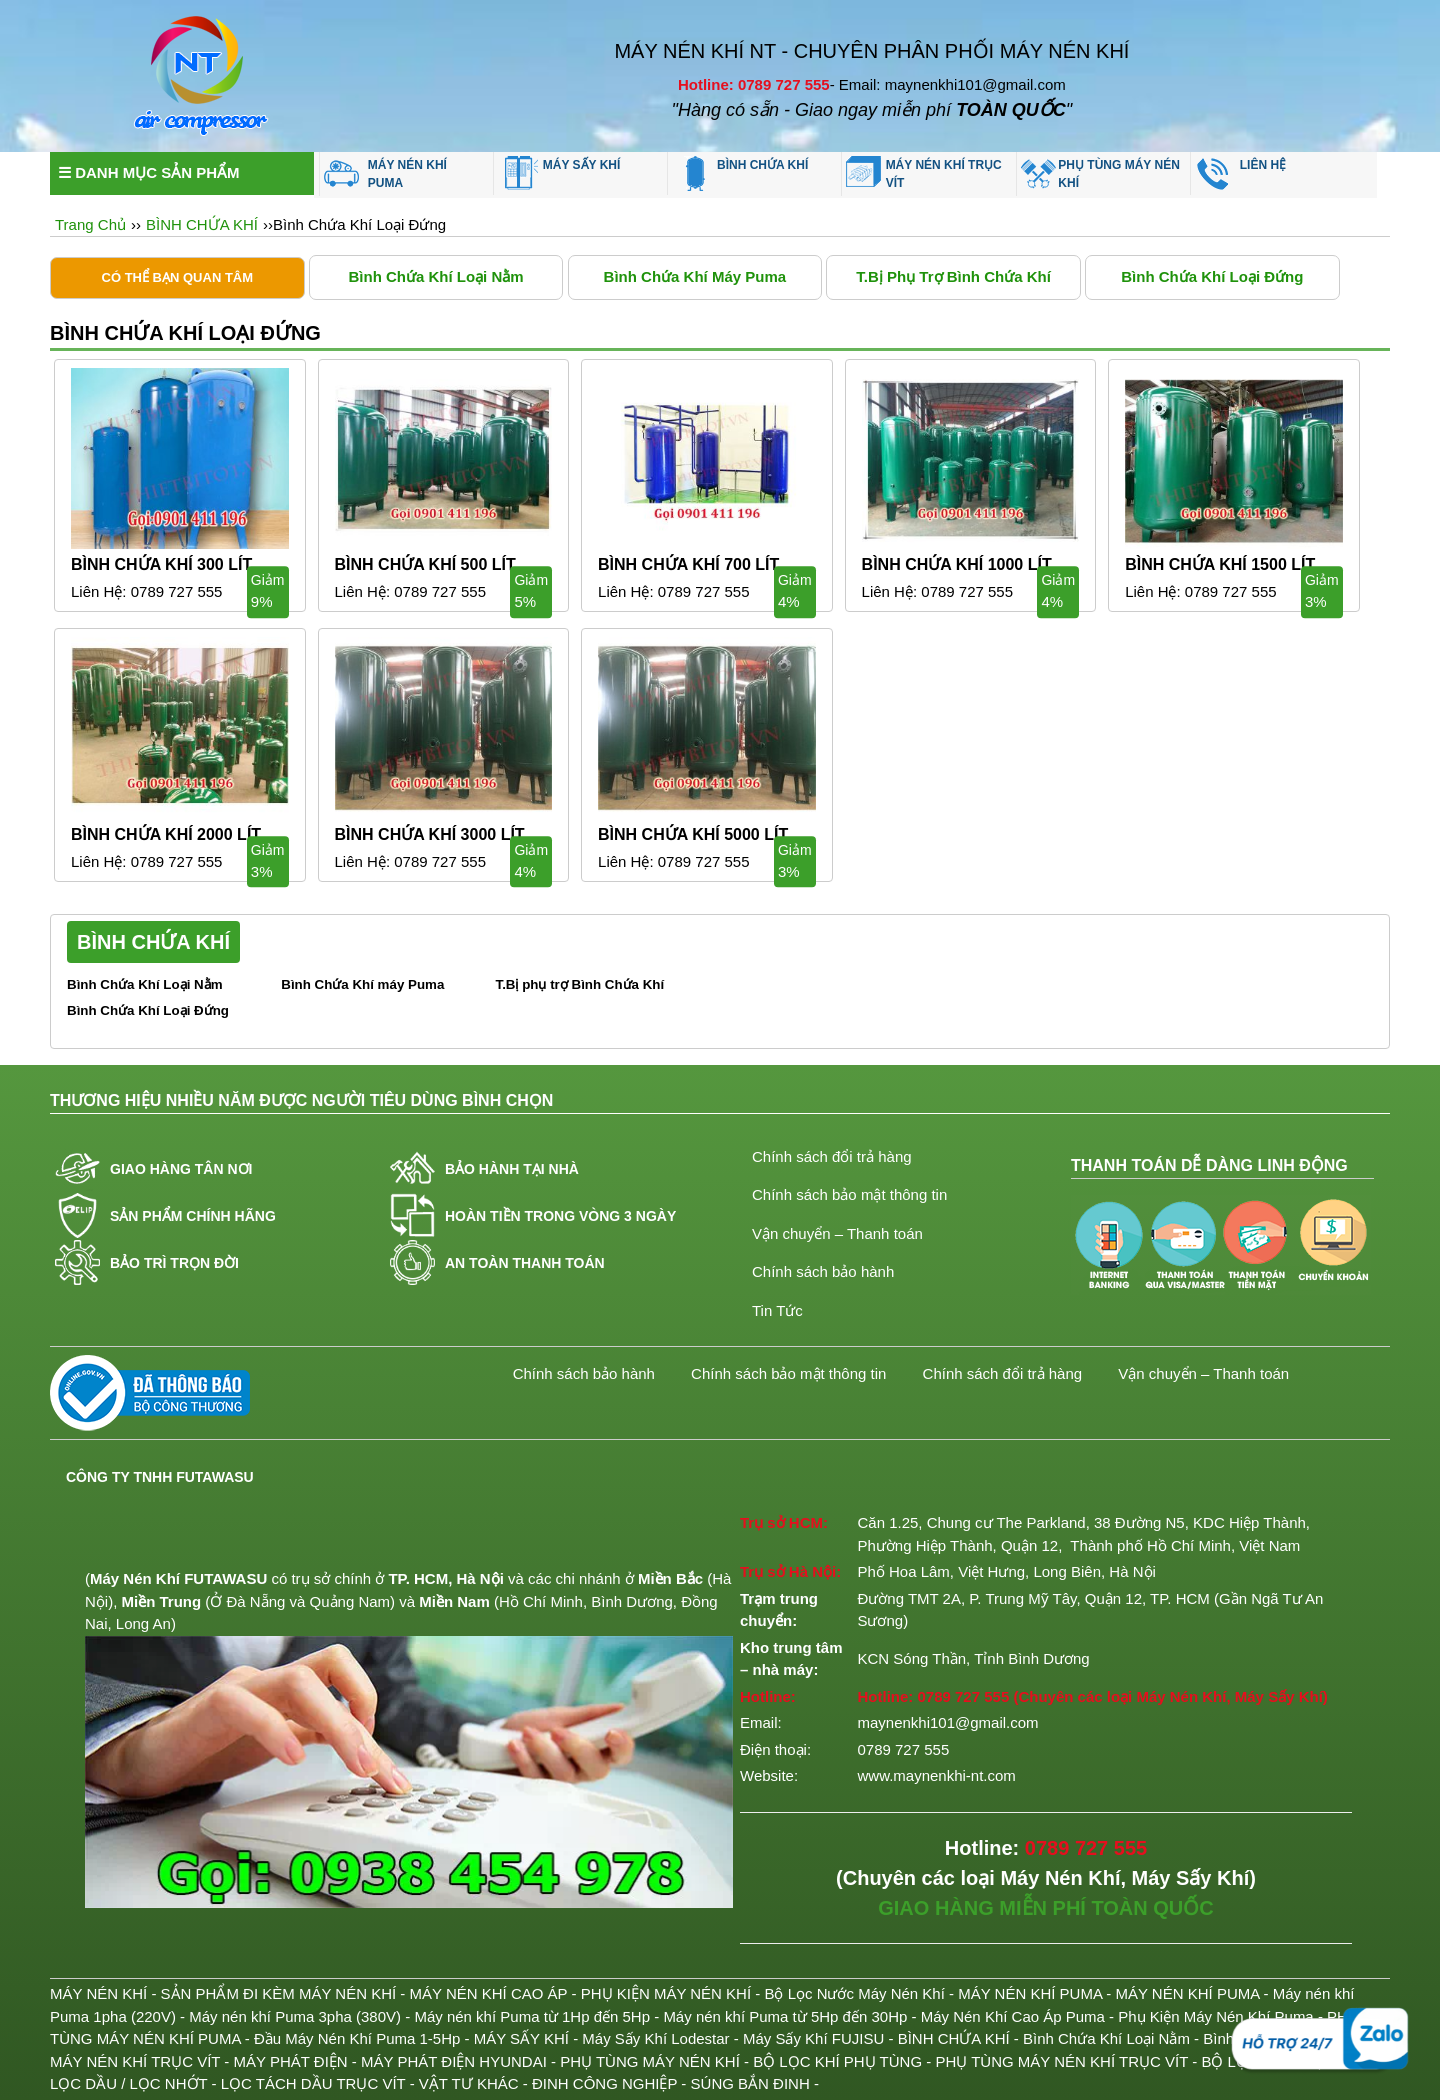 The width and height of the screenshot is (1440, 2100). What do you see at coordinates (128, 2083) in the screenshot?
I see `LỌC DẦU / LỌC NHỚT` at bounding box center [128, 2083].